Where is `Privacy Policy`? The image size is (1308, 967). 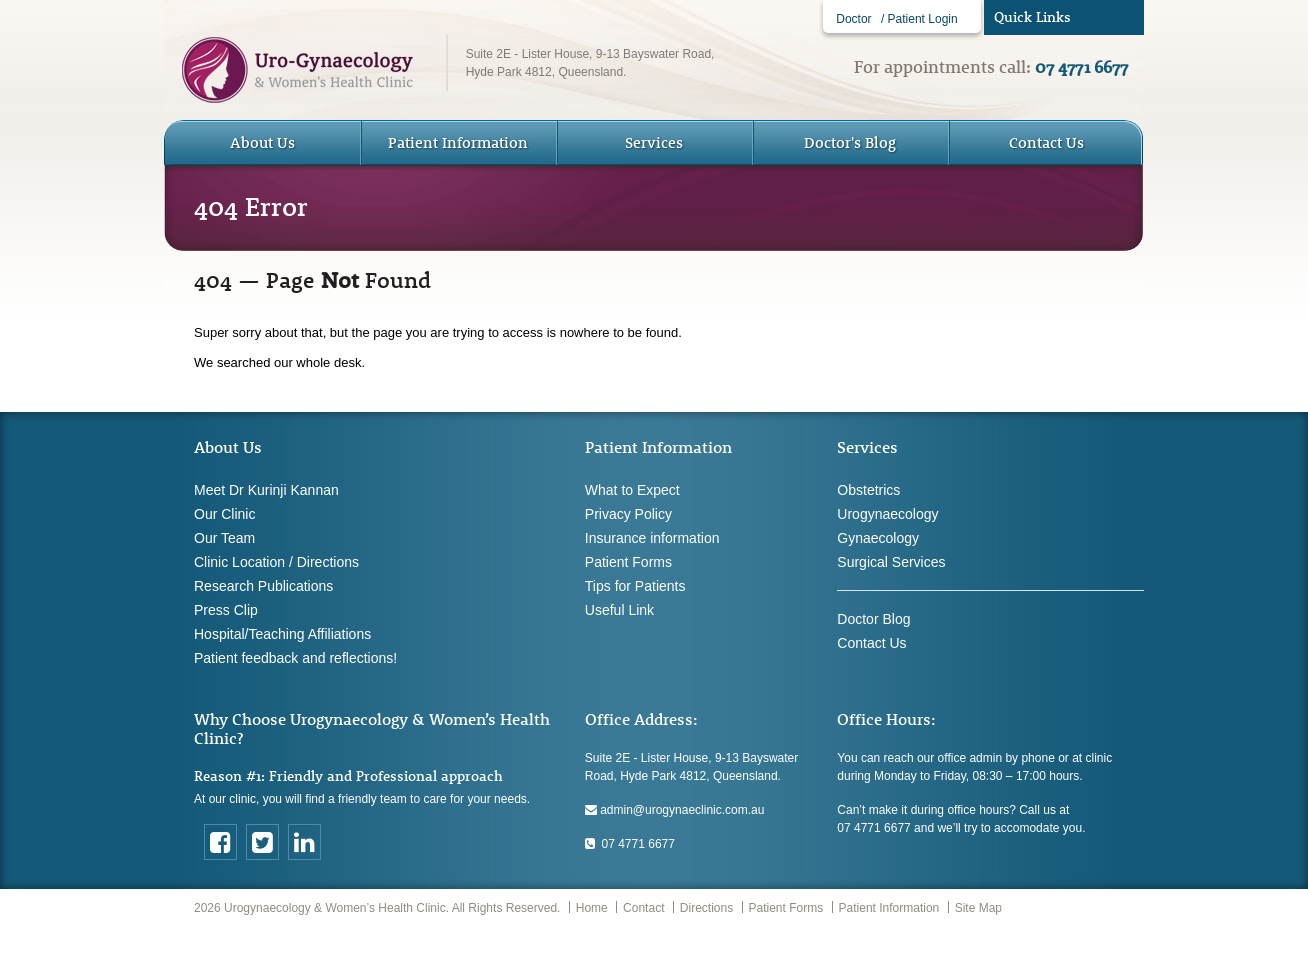 Privacy Policy is located at coordinates (628, 514).